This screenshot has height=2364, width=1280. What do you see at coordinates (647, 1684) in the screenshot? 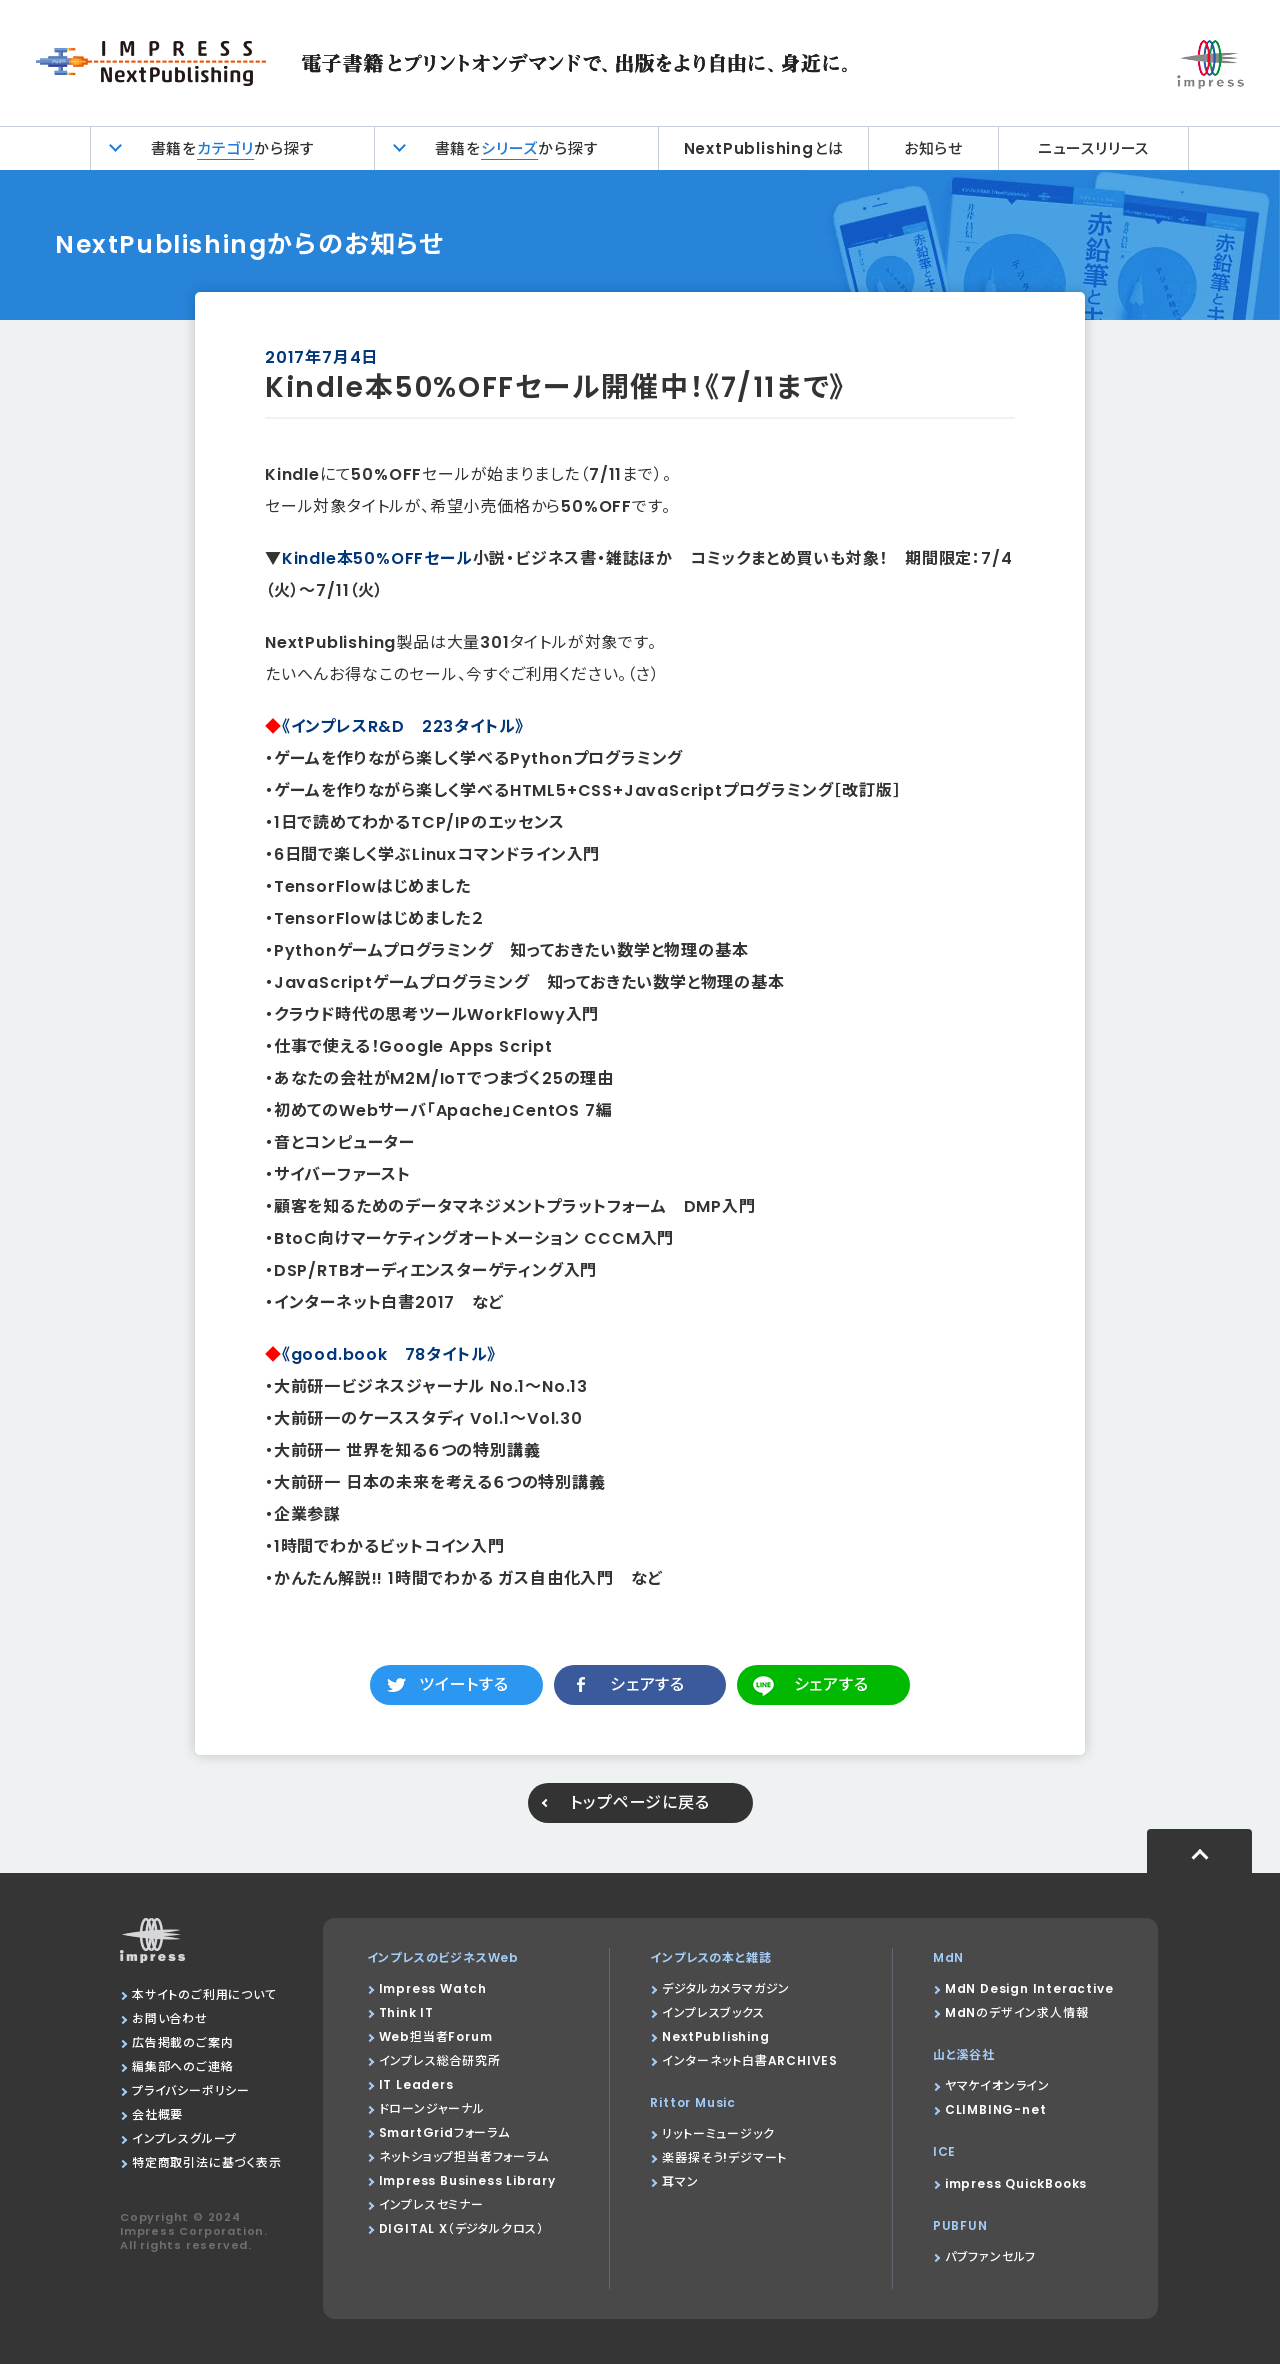
I see `シェアする` at bounding box center [647, 1684].